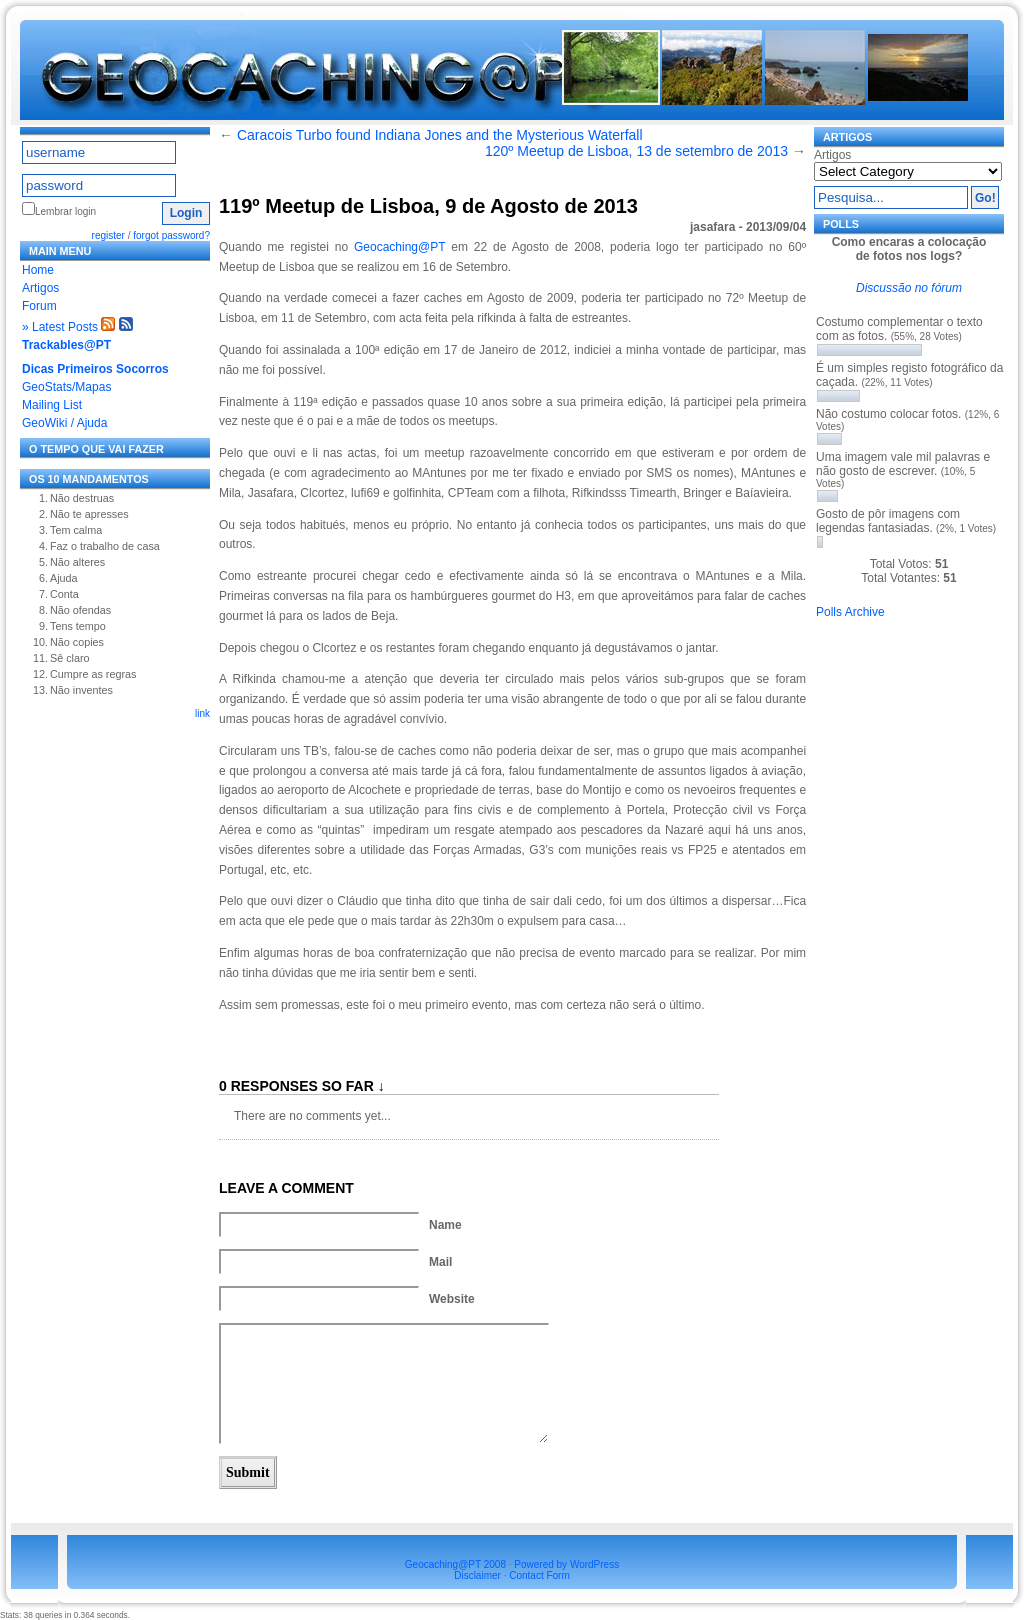  I want to click on Powered by WordPress, so click(566, 1564).